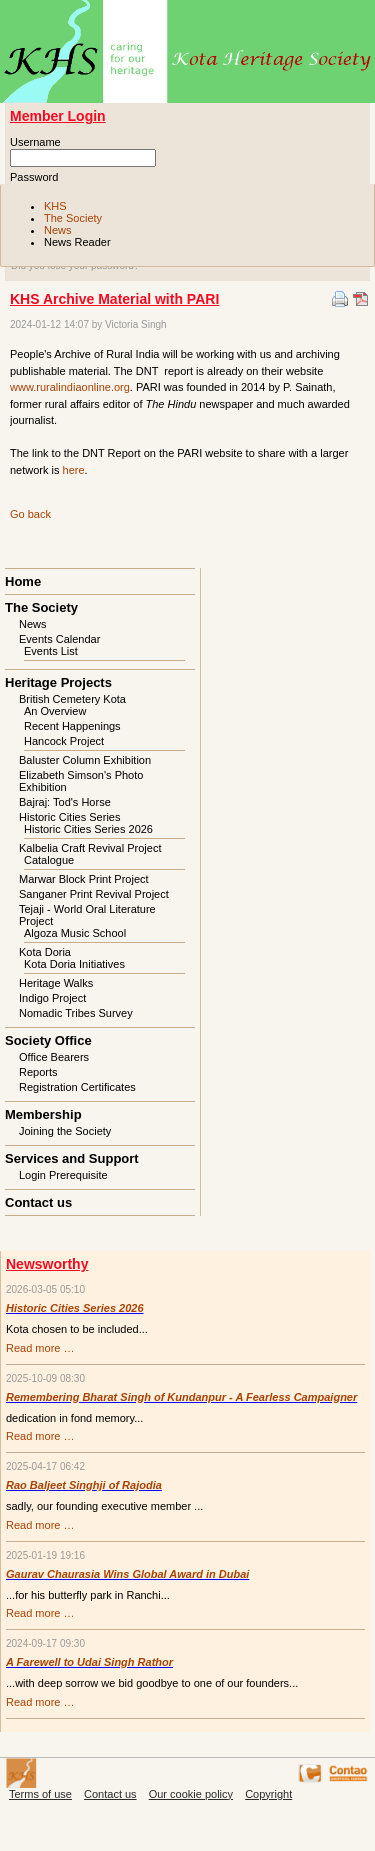 The image size is (375, 1851). What do you see at coordinates (84, 879) in the screenshot?
I see `Marwar Block Print Project` at bounding box center [84, 879].